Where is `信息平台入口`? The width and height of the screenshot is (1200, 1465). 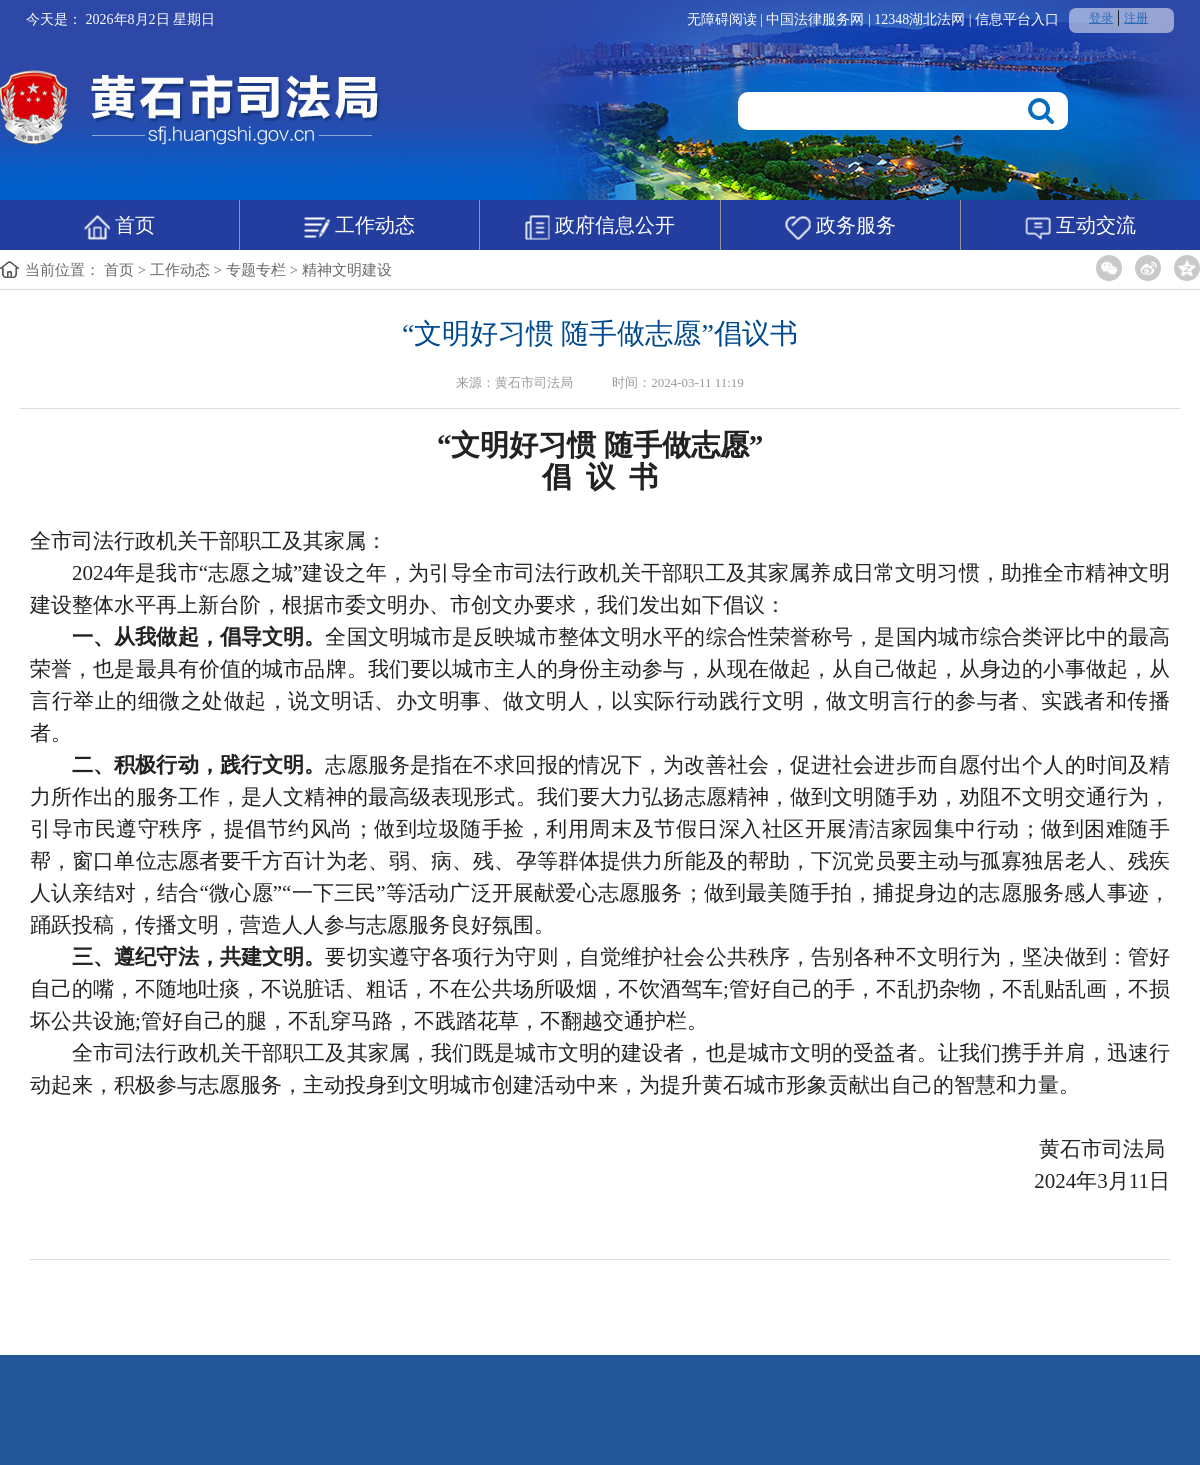
信息平台入口 is located at coordinates (1017, 19).